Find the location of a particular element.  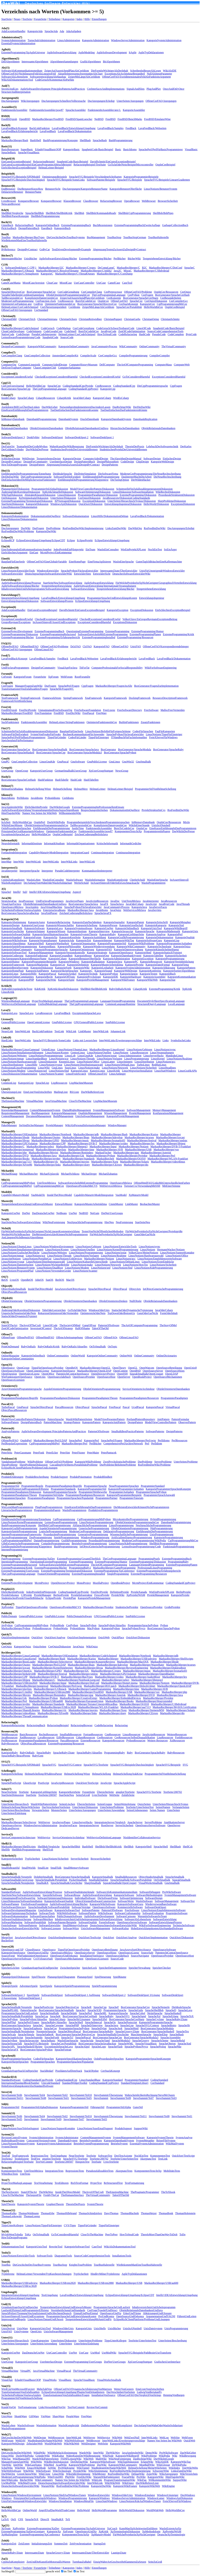

Links mit Leerzeichen is located at coordinates (85, 1040).